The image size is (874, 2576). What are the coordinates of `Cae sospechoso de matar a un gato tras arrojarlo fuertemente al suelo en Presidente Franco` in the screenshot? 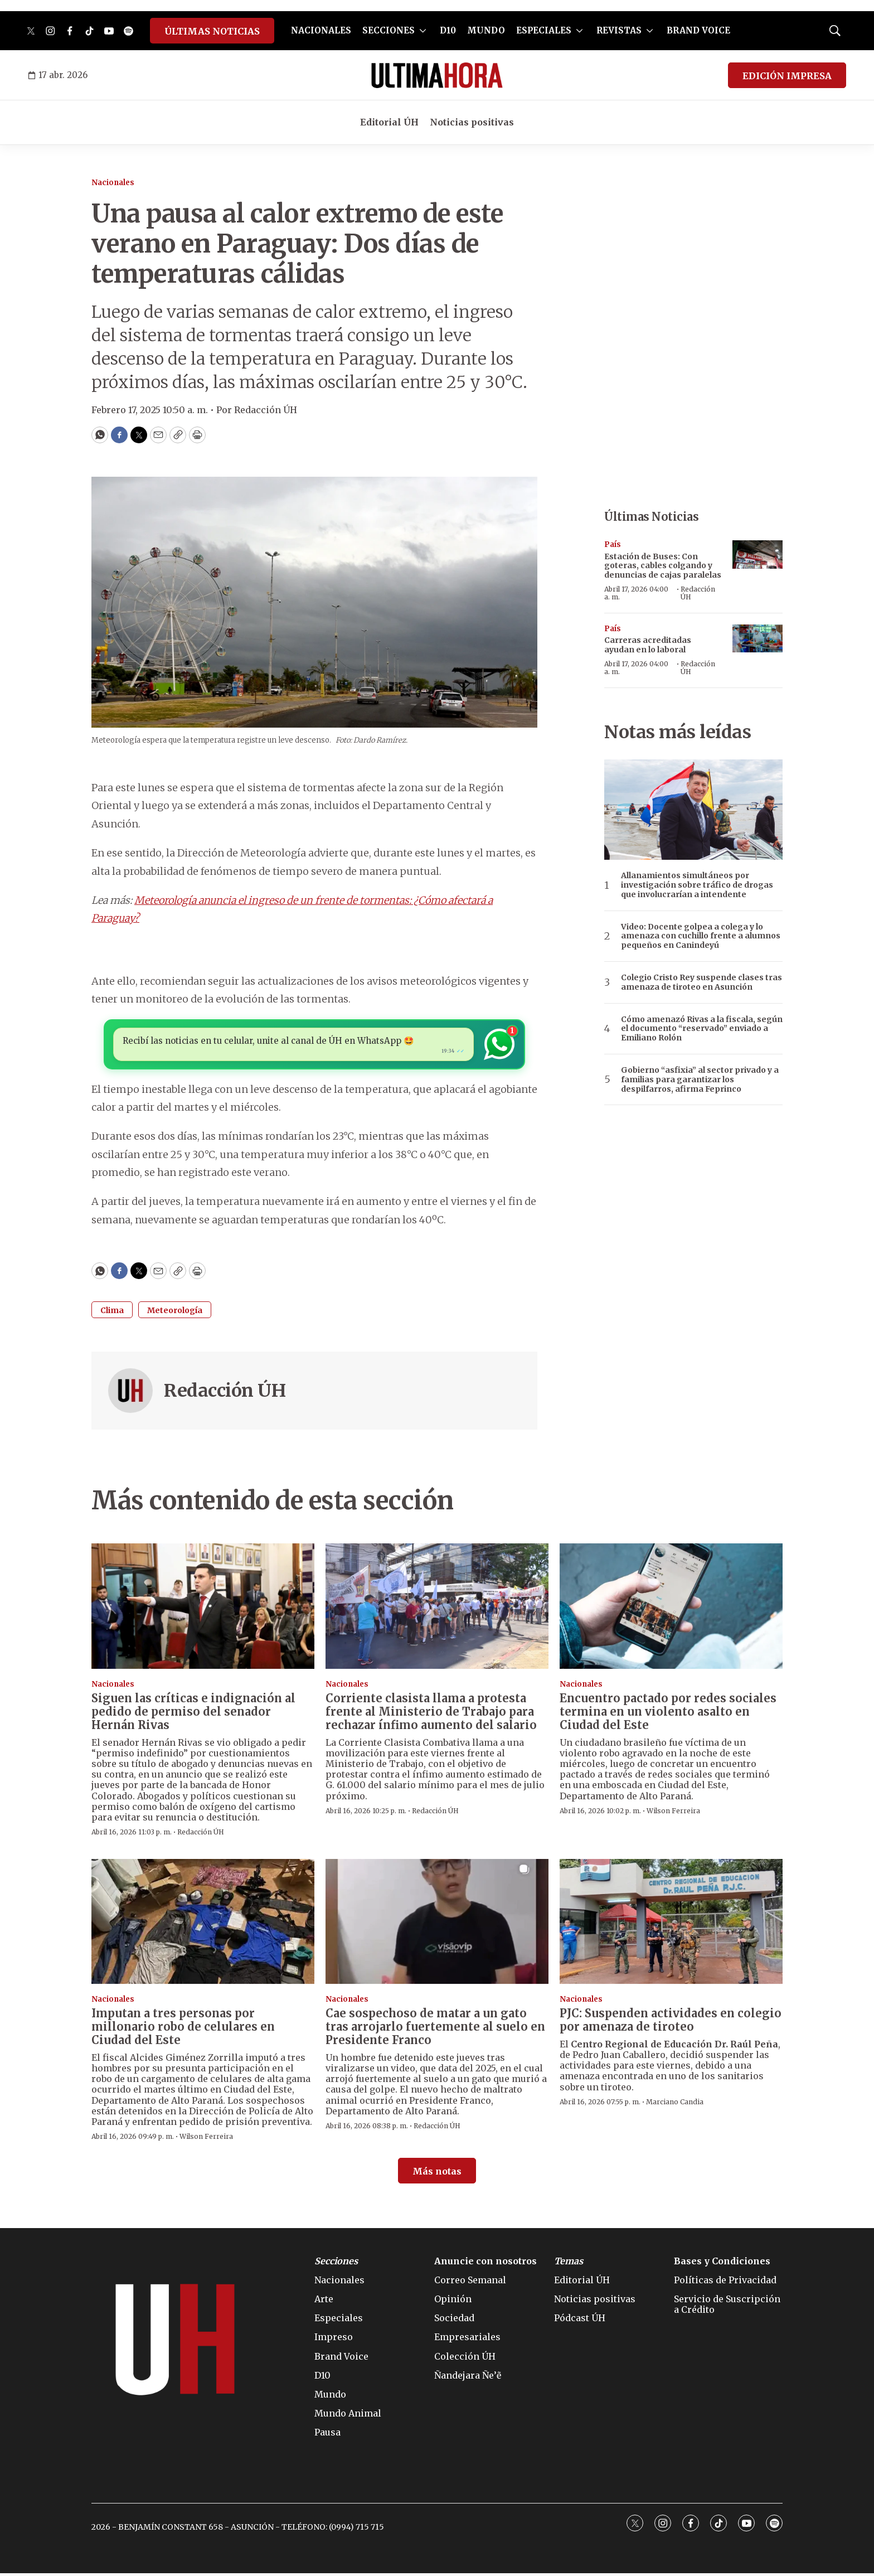 It's located at (435, 2029).